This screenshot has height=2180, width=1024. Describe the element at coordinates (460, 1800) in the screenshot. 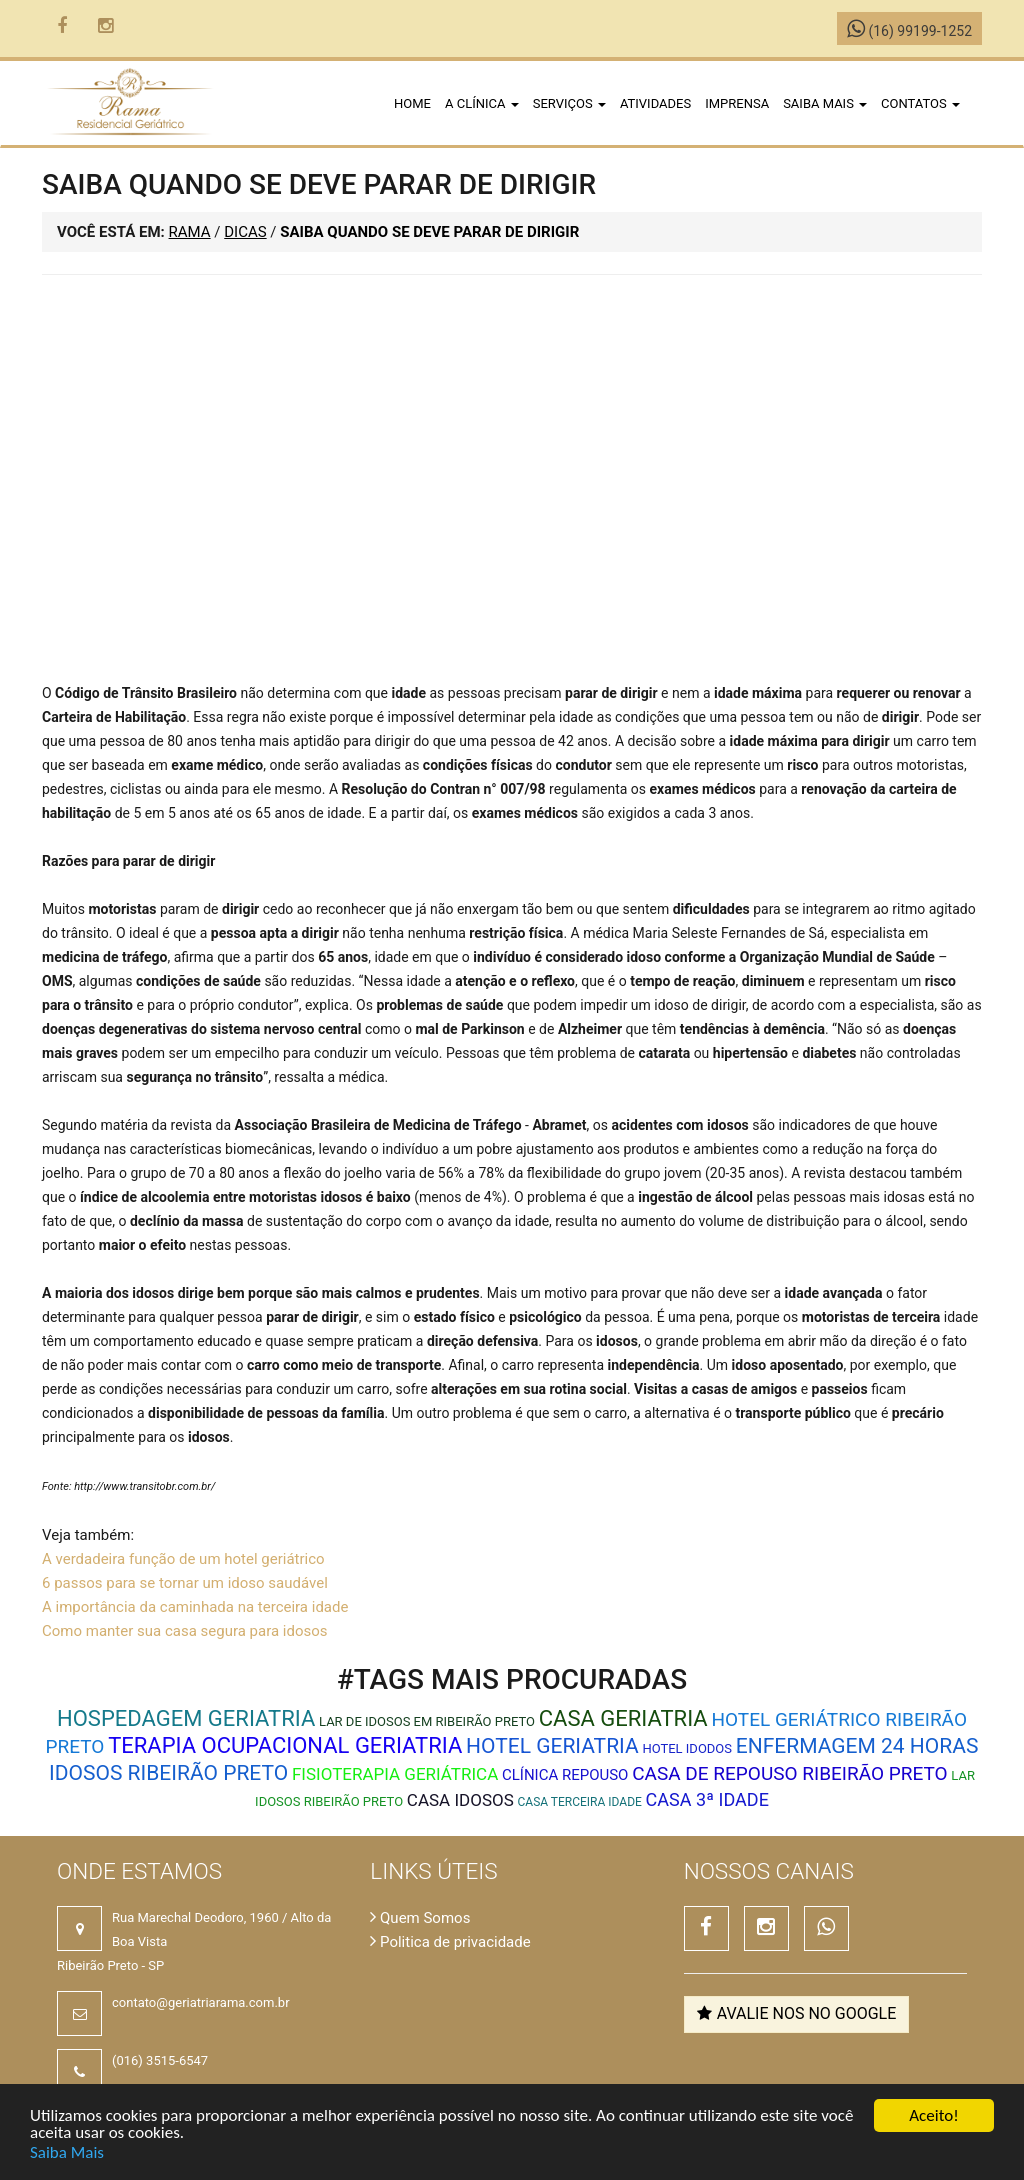

I see `Casa Idosos` at that location.